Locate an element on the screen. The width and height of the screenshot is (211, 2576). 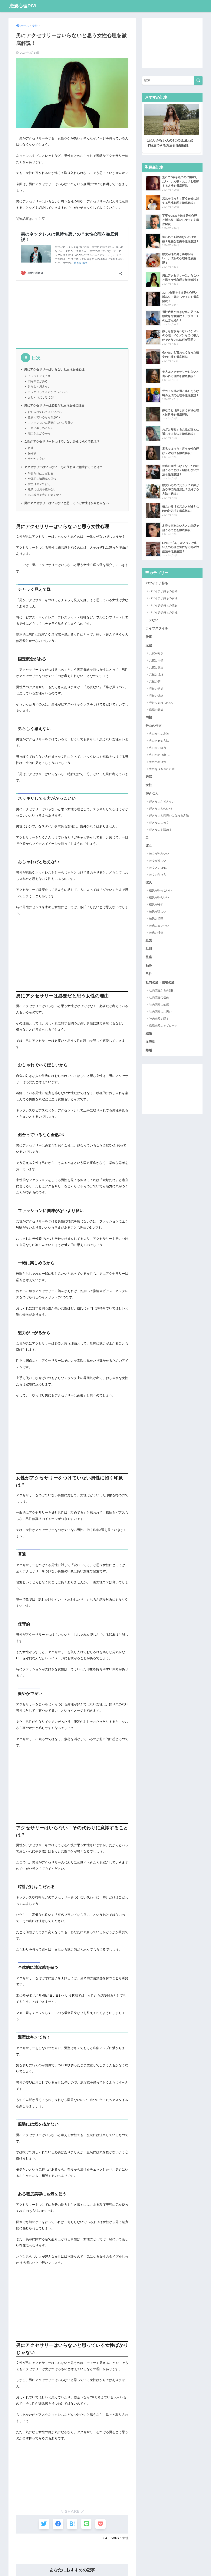
彼女がかわいい is located at coordinates (159, 853).